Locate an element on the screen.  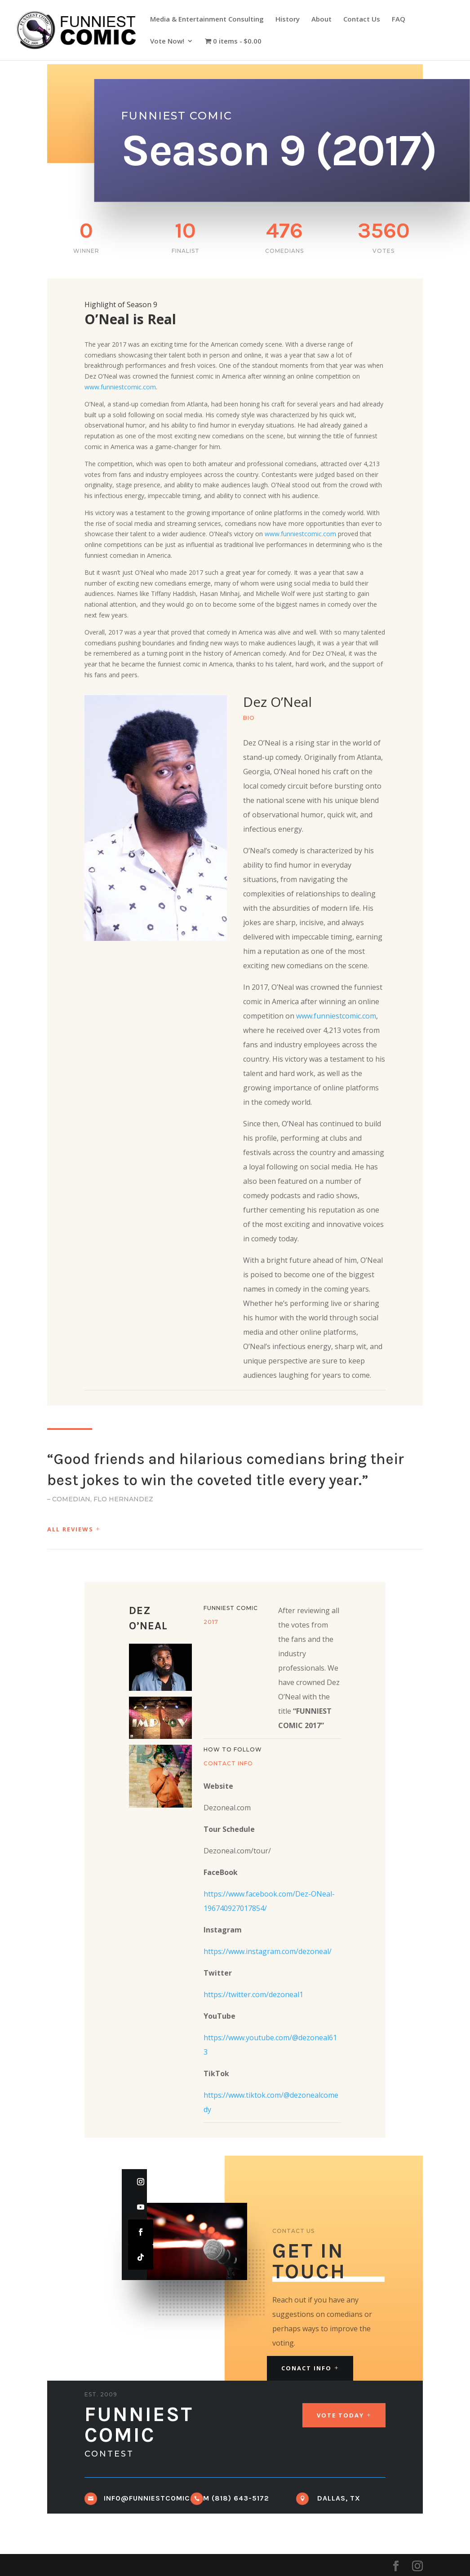
https://www.instagram.com/dezoneal/ is located at coordinates (268, 1951).